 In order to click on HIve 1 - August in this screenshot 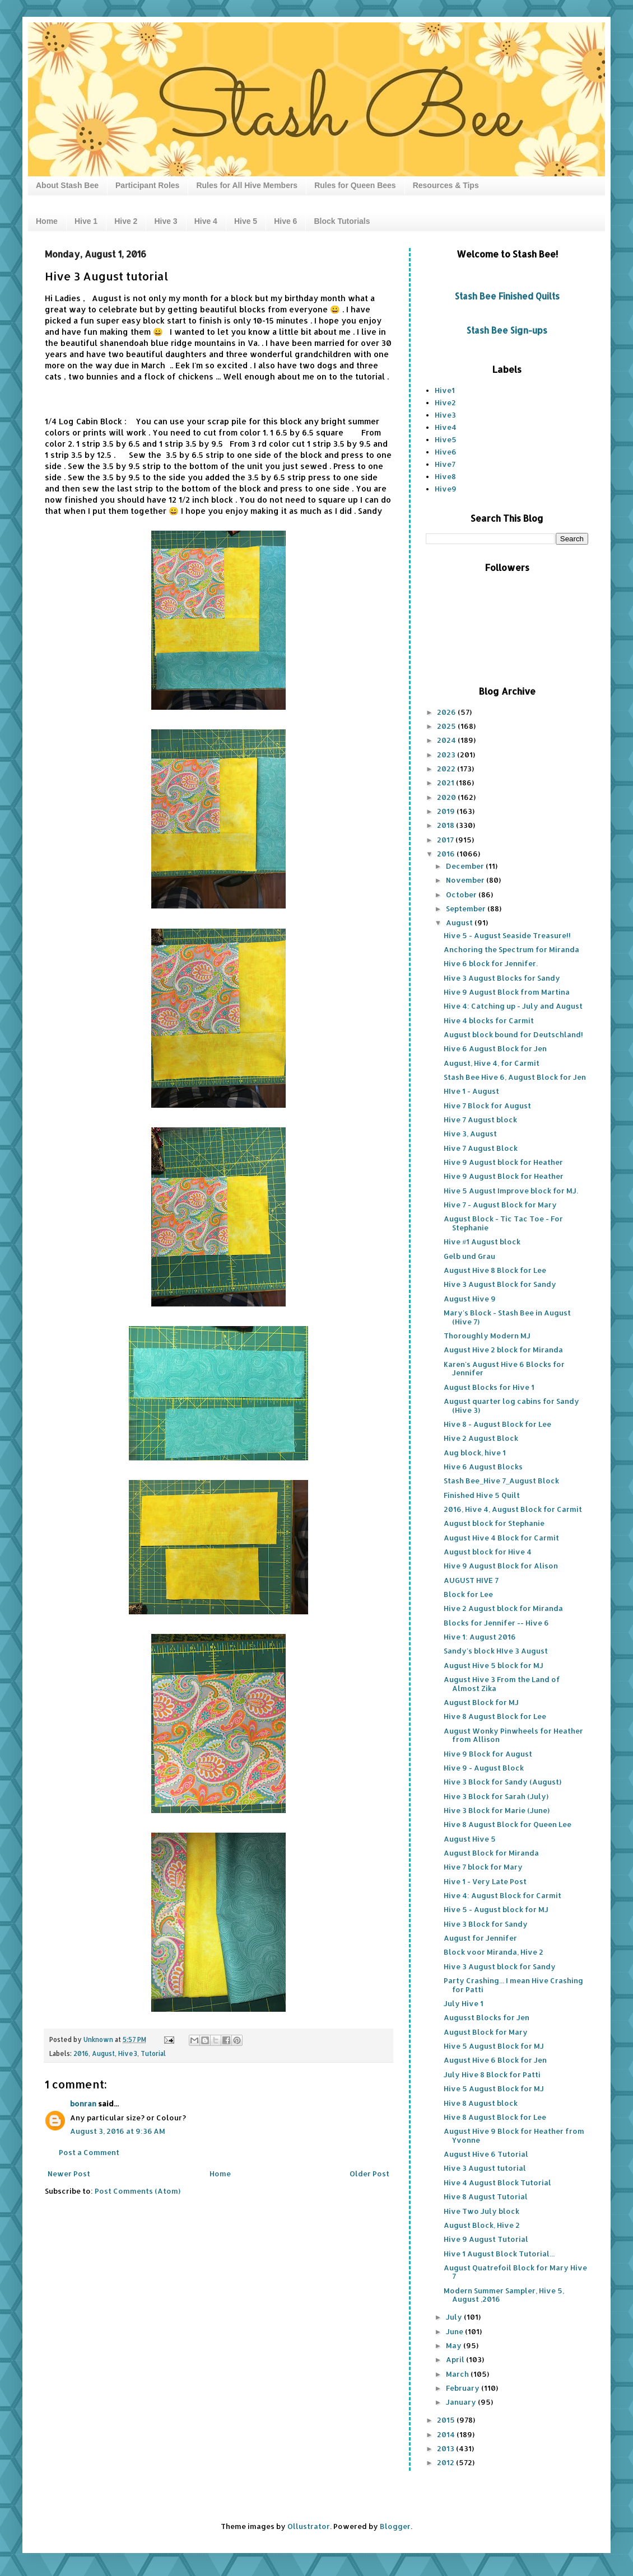, I will do `click(471, 1090)`.